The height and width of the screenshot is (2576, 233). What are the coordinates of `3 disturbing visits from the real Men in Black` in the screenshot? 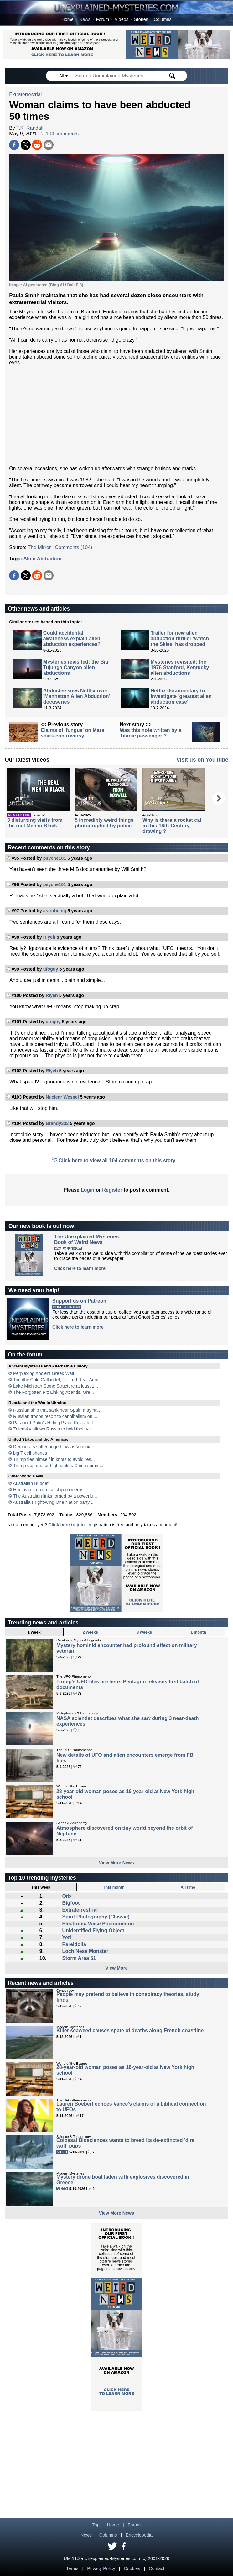 It's located at (35, 822).